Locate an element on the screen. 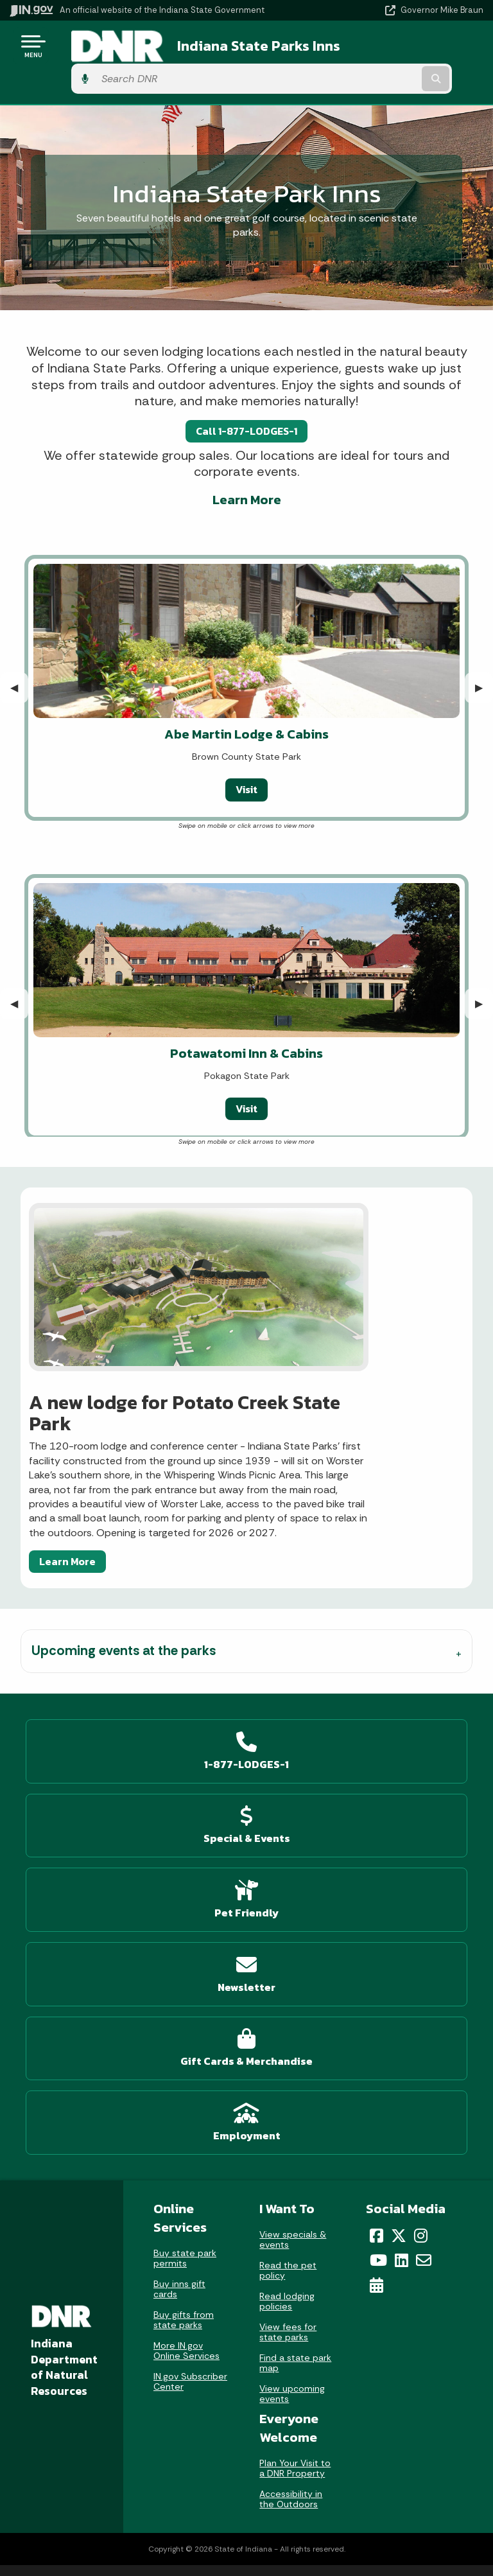  More IN.gov Online Services is located at coordinates (186, 1978).